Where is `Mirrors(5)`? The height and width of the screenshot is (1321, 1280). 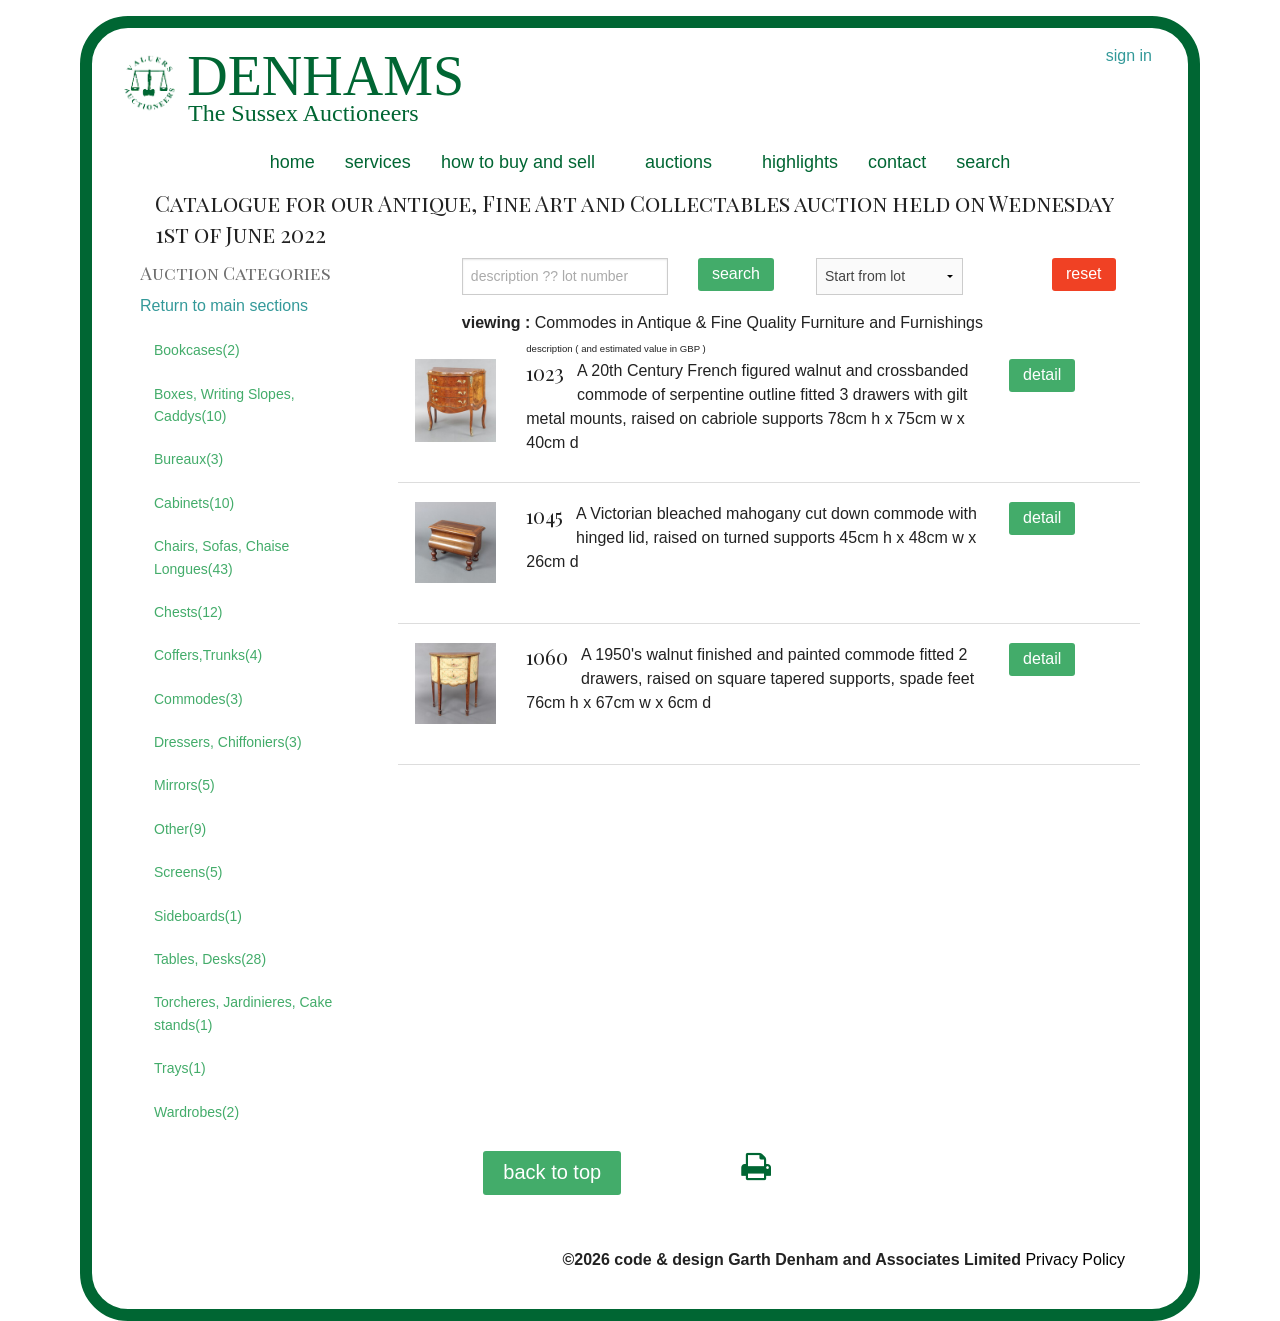
Mirrors(5) is located at coordinates (184, 785).